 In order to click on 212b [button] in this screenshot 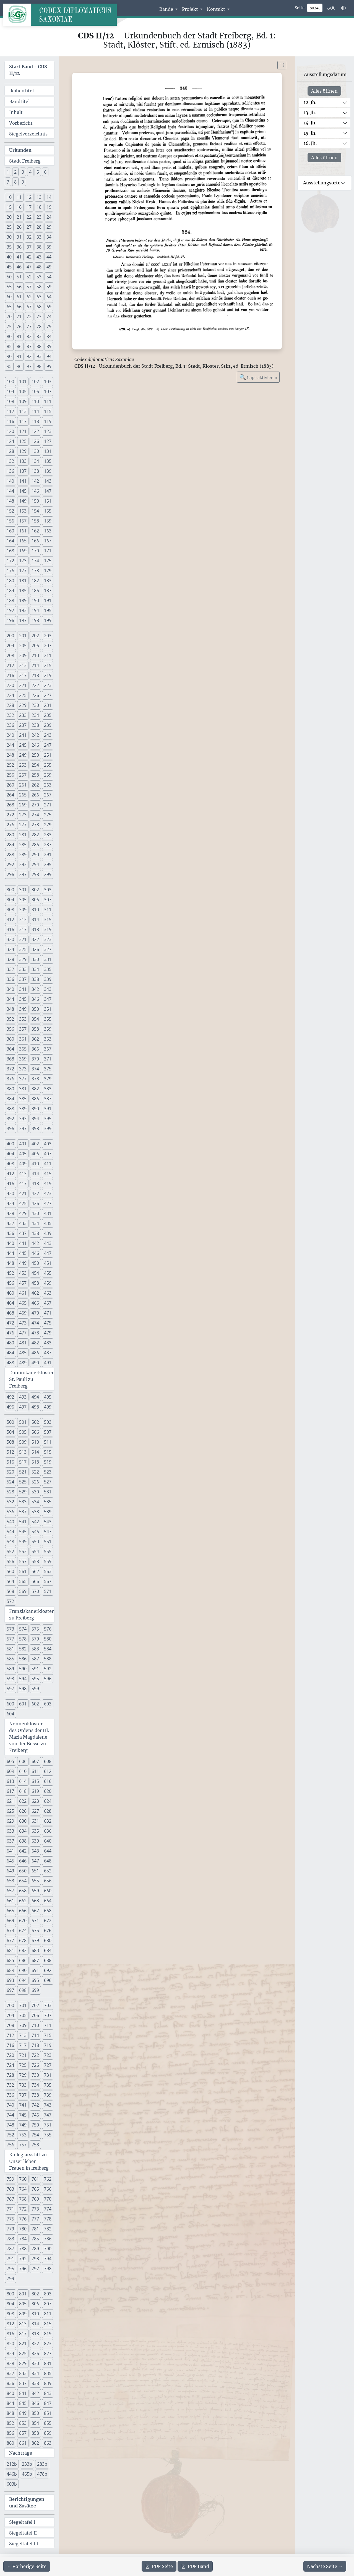, I will do `click(12, 2464)`.